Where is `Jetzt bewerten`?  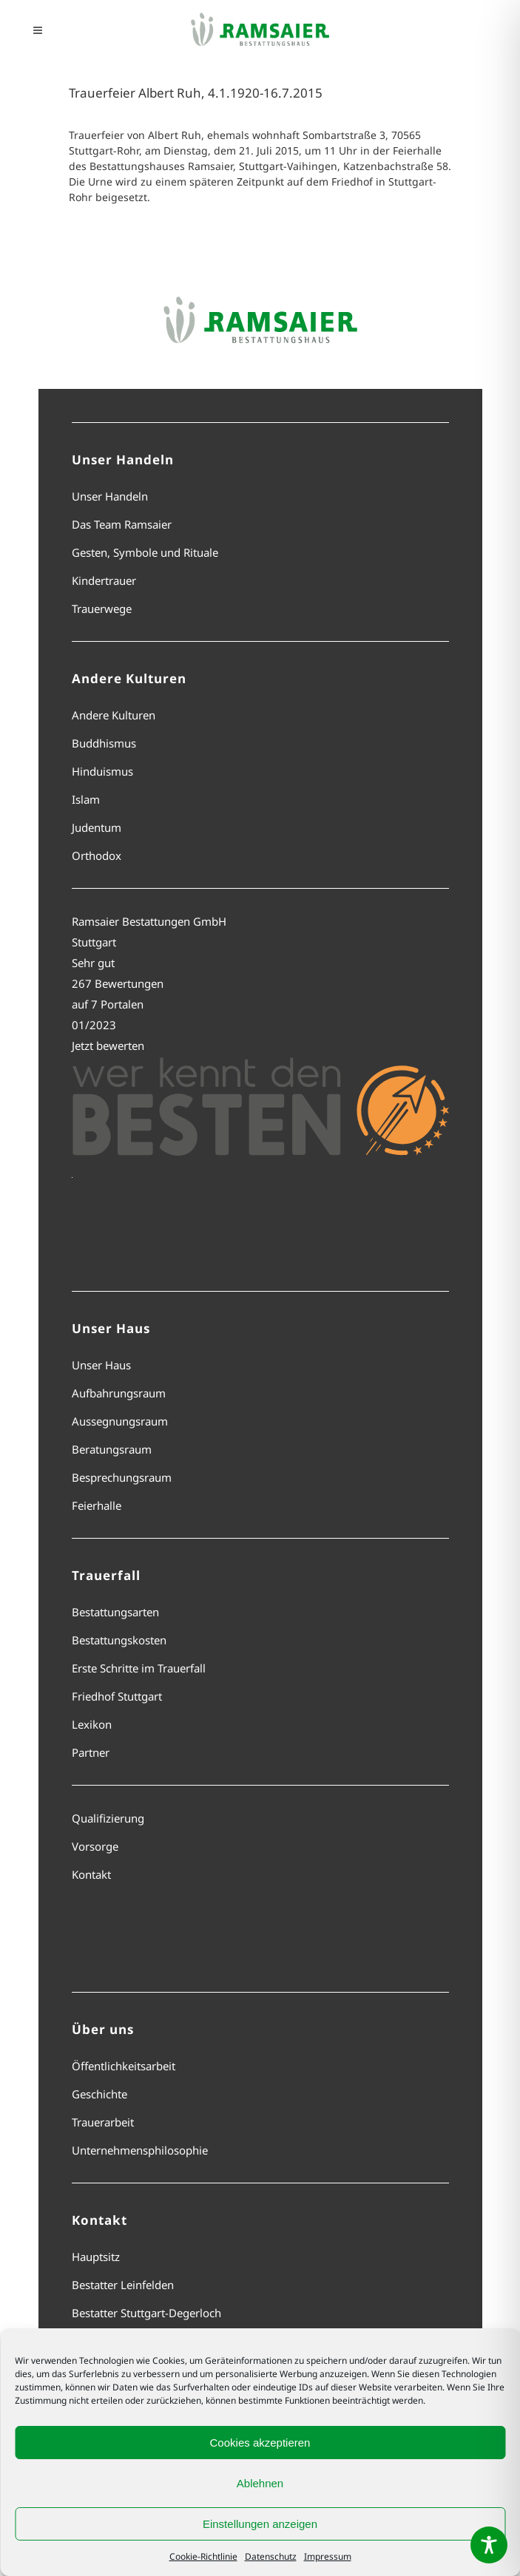
Jetzt bewerten is located at coordinates (108, 1045).